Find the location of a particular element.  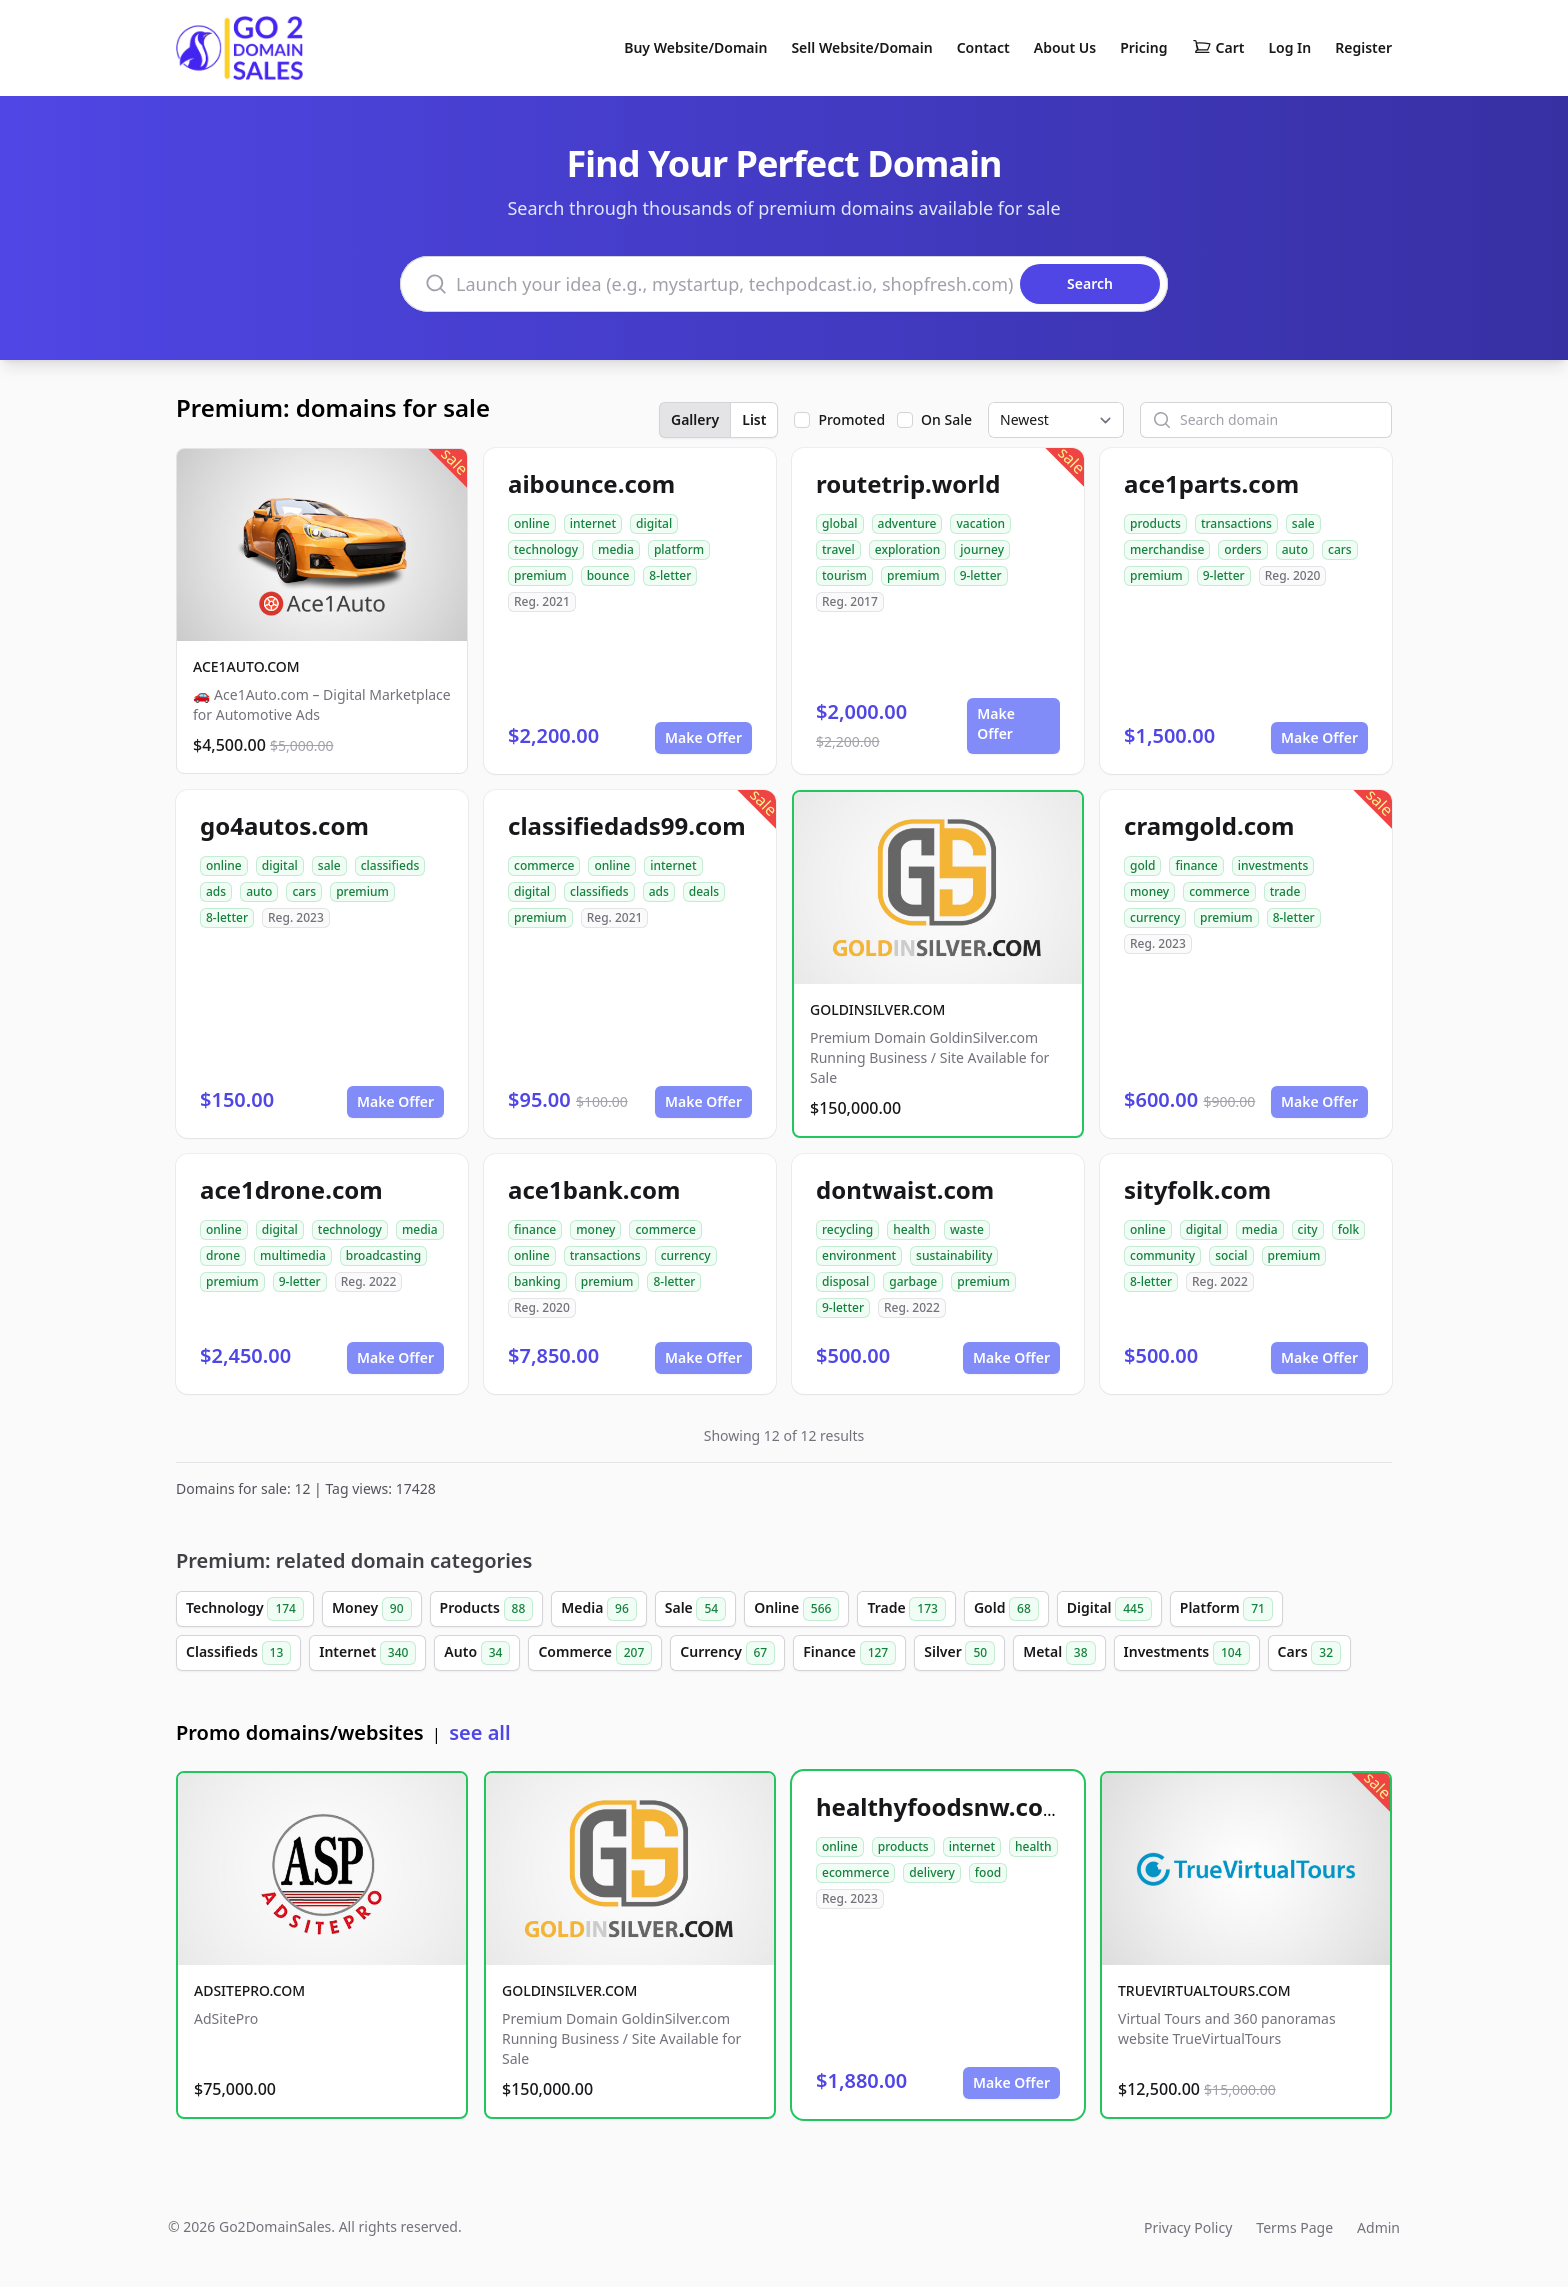

Products is located at coordinates (487, 1609).